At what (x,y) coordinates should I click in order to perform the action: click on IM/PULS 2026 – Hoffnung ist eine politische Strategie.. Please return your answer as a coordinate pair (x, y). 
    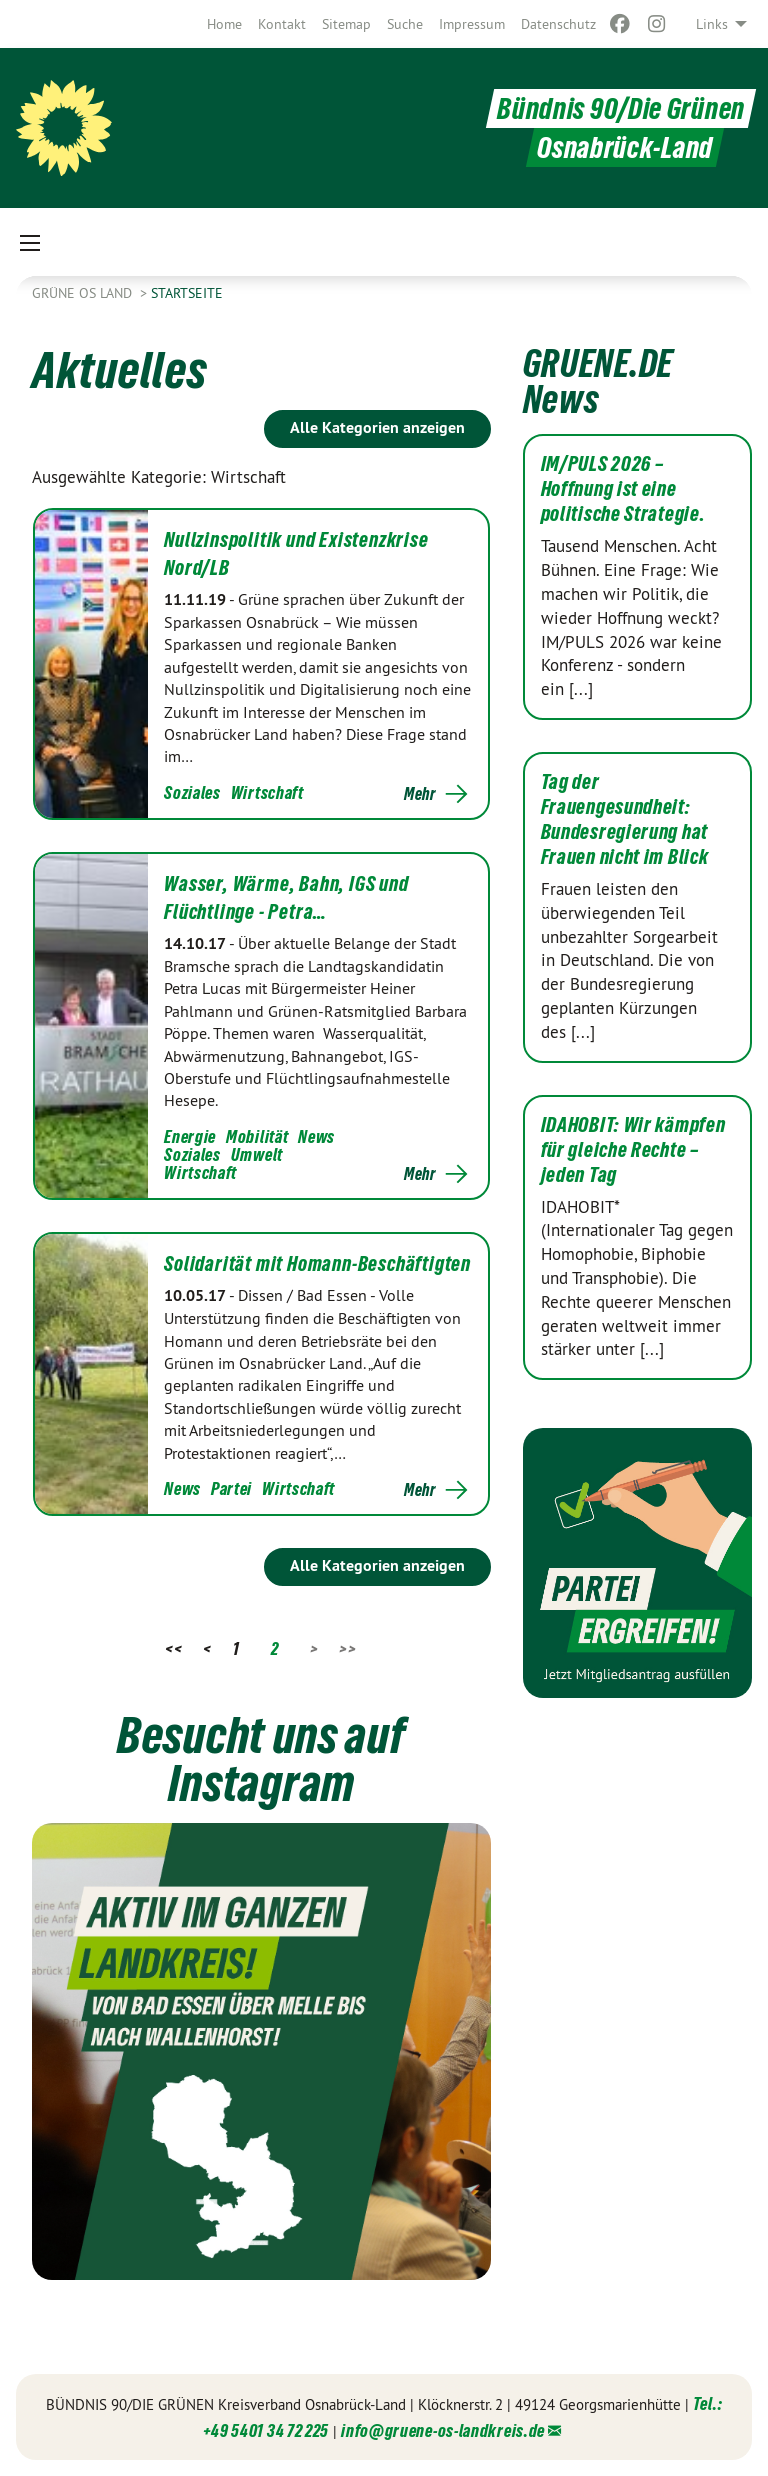
    Looking at the image, I should click on (623, 489).